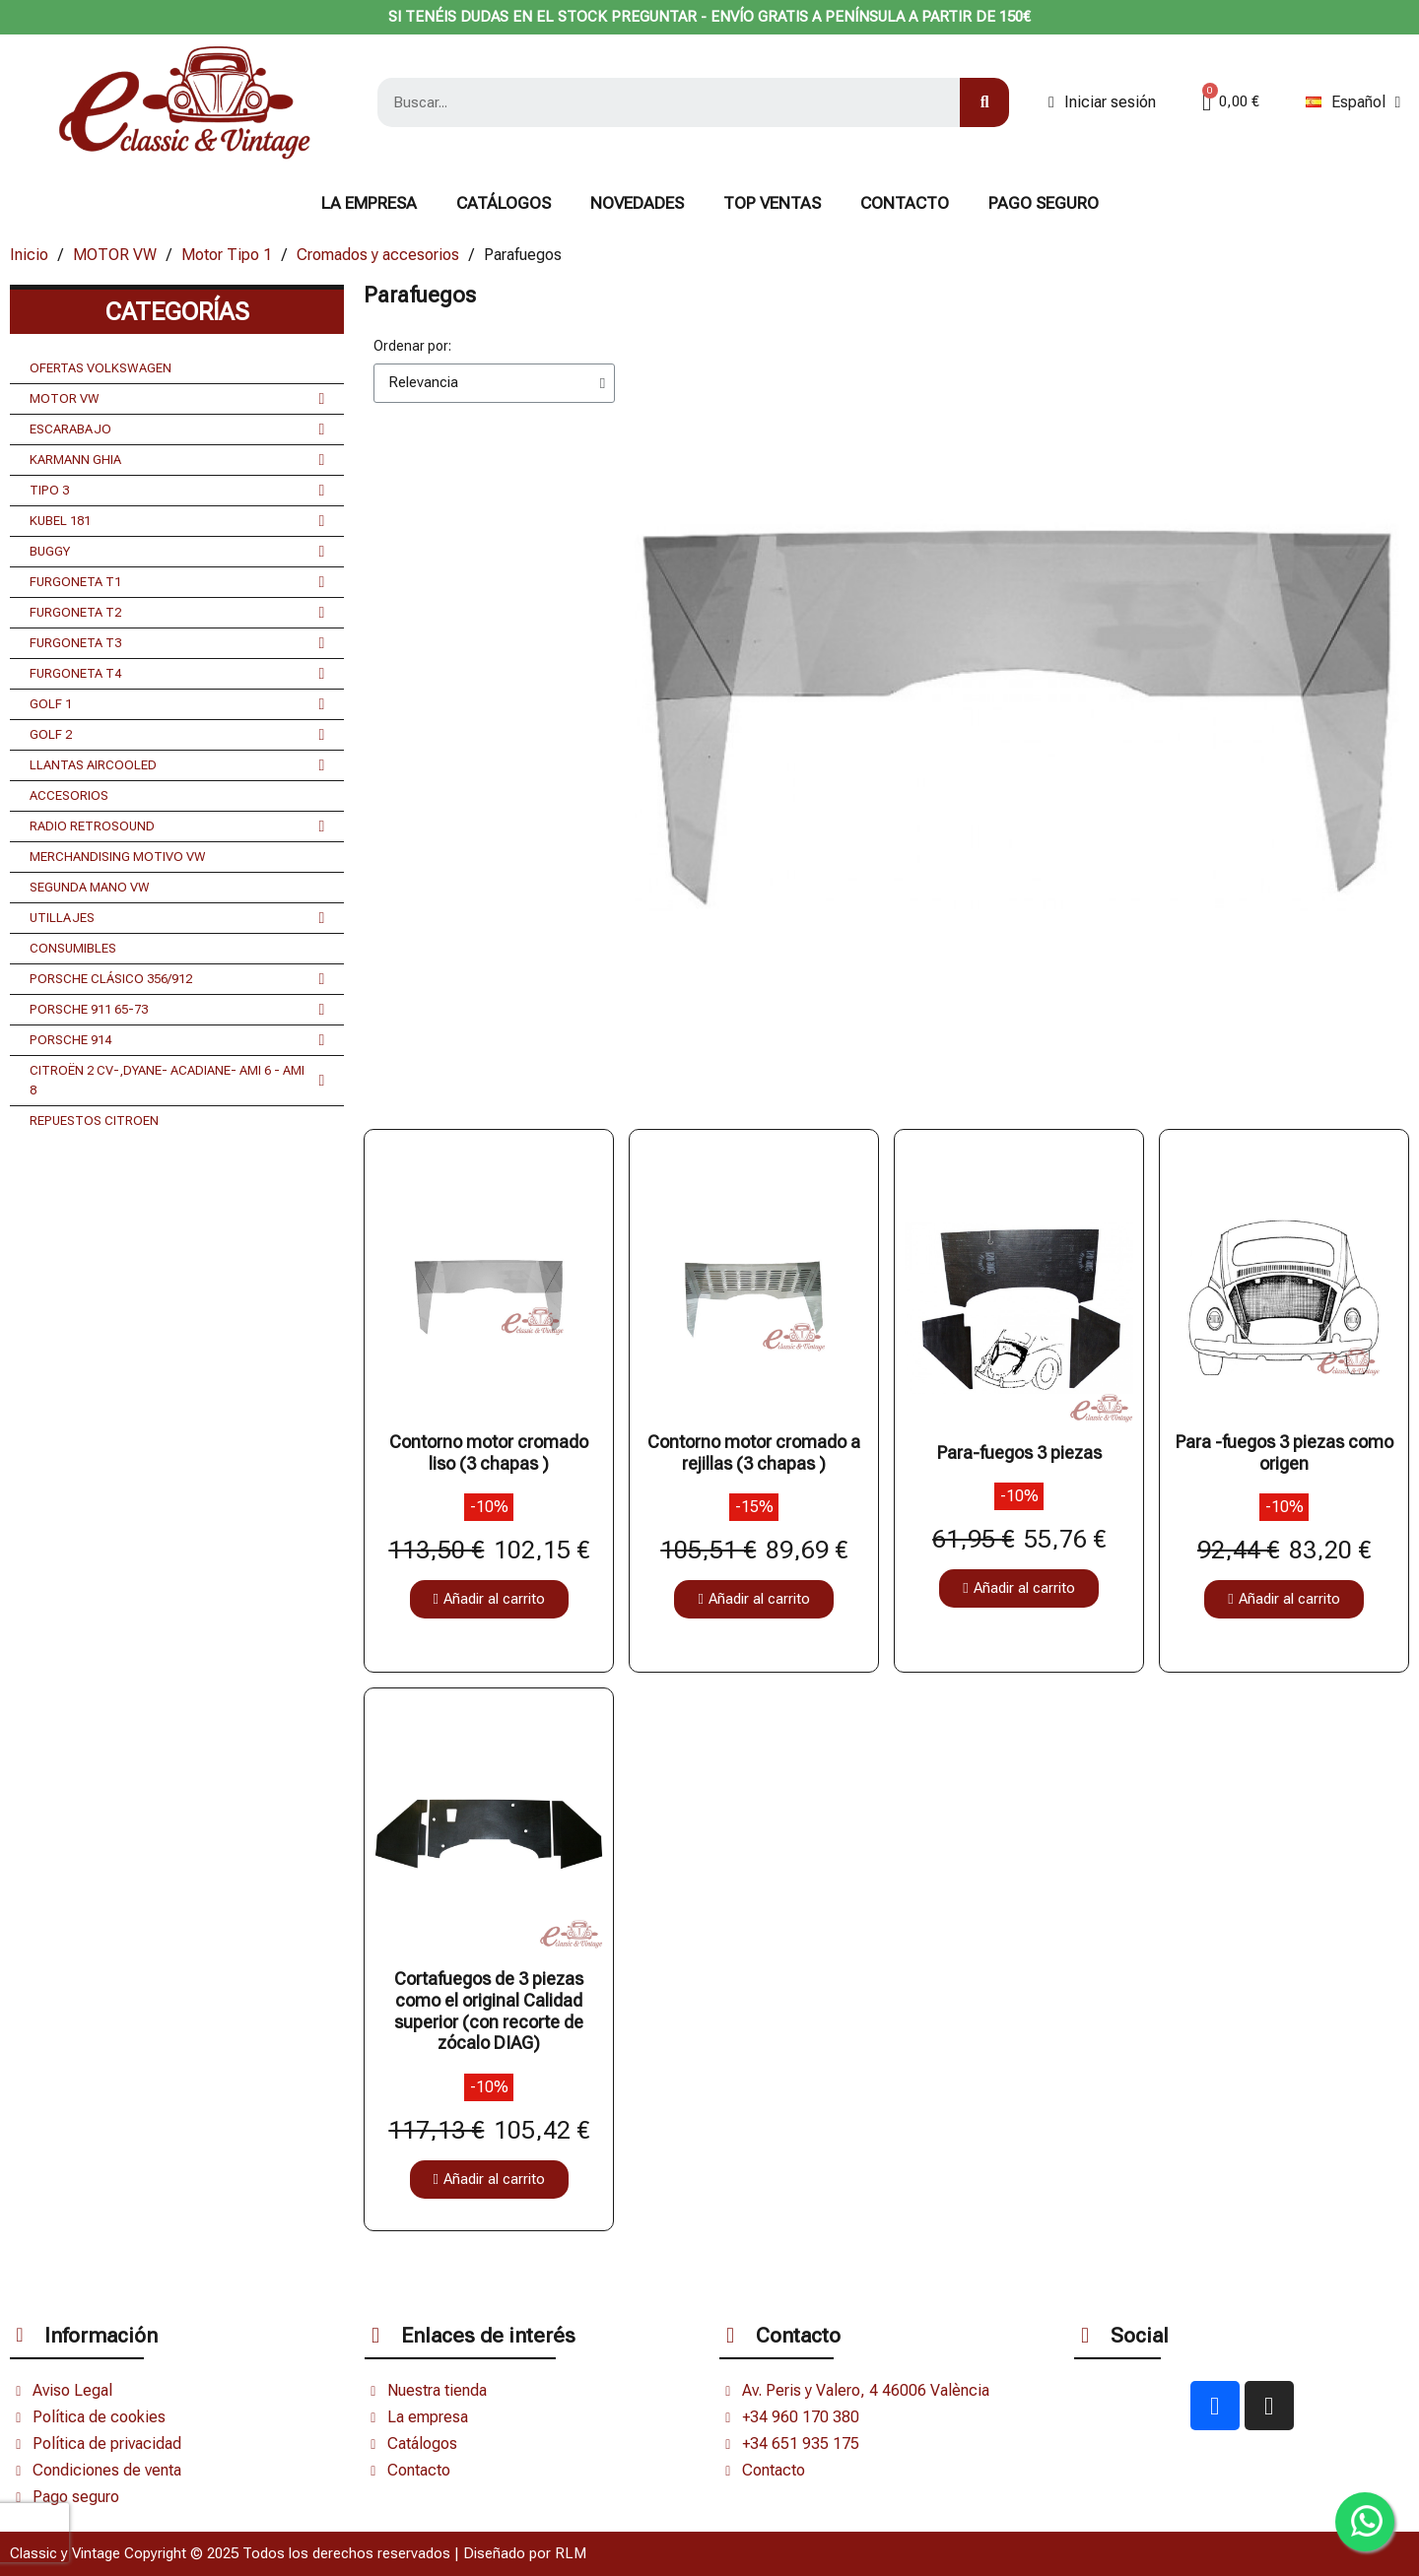 The image size is (1419, 2576). I want to click on UTILLAJES, so click(177, 918).